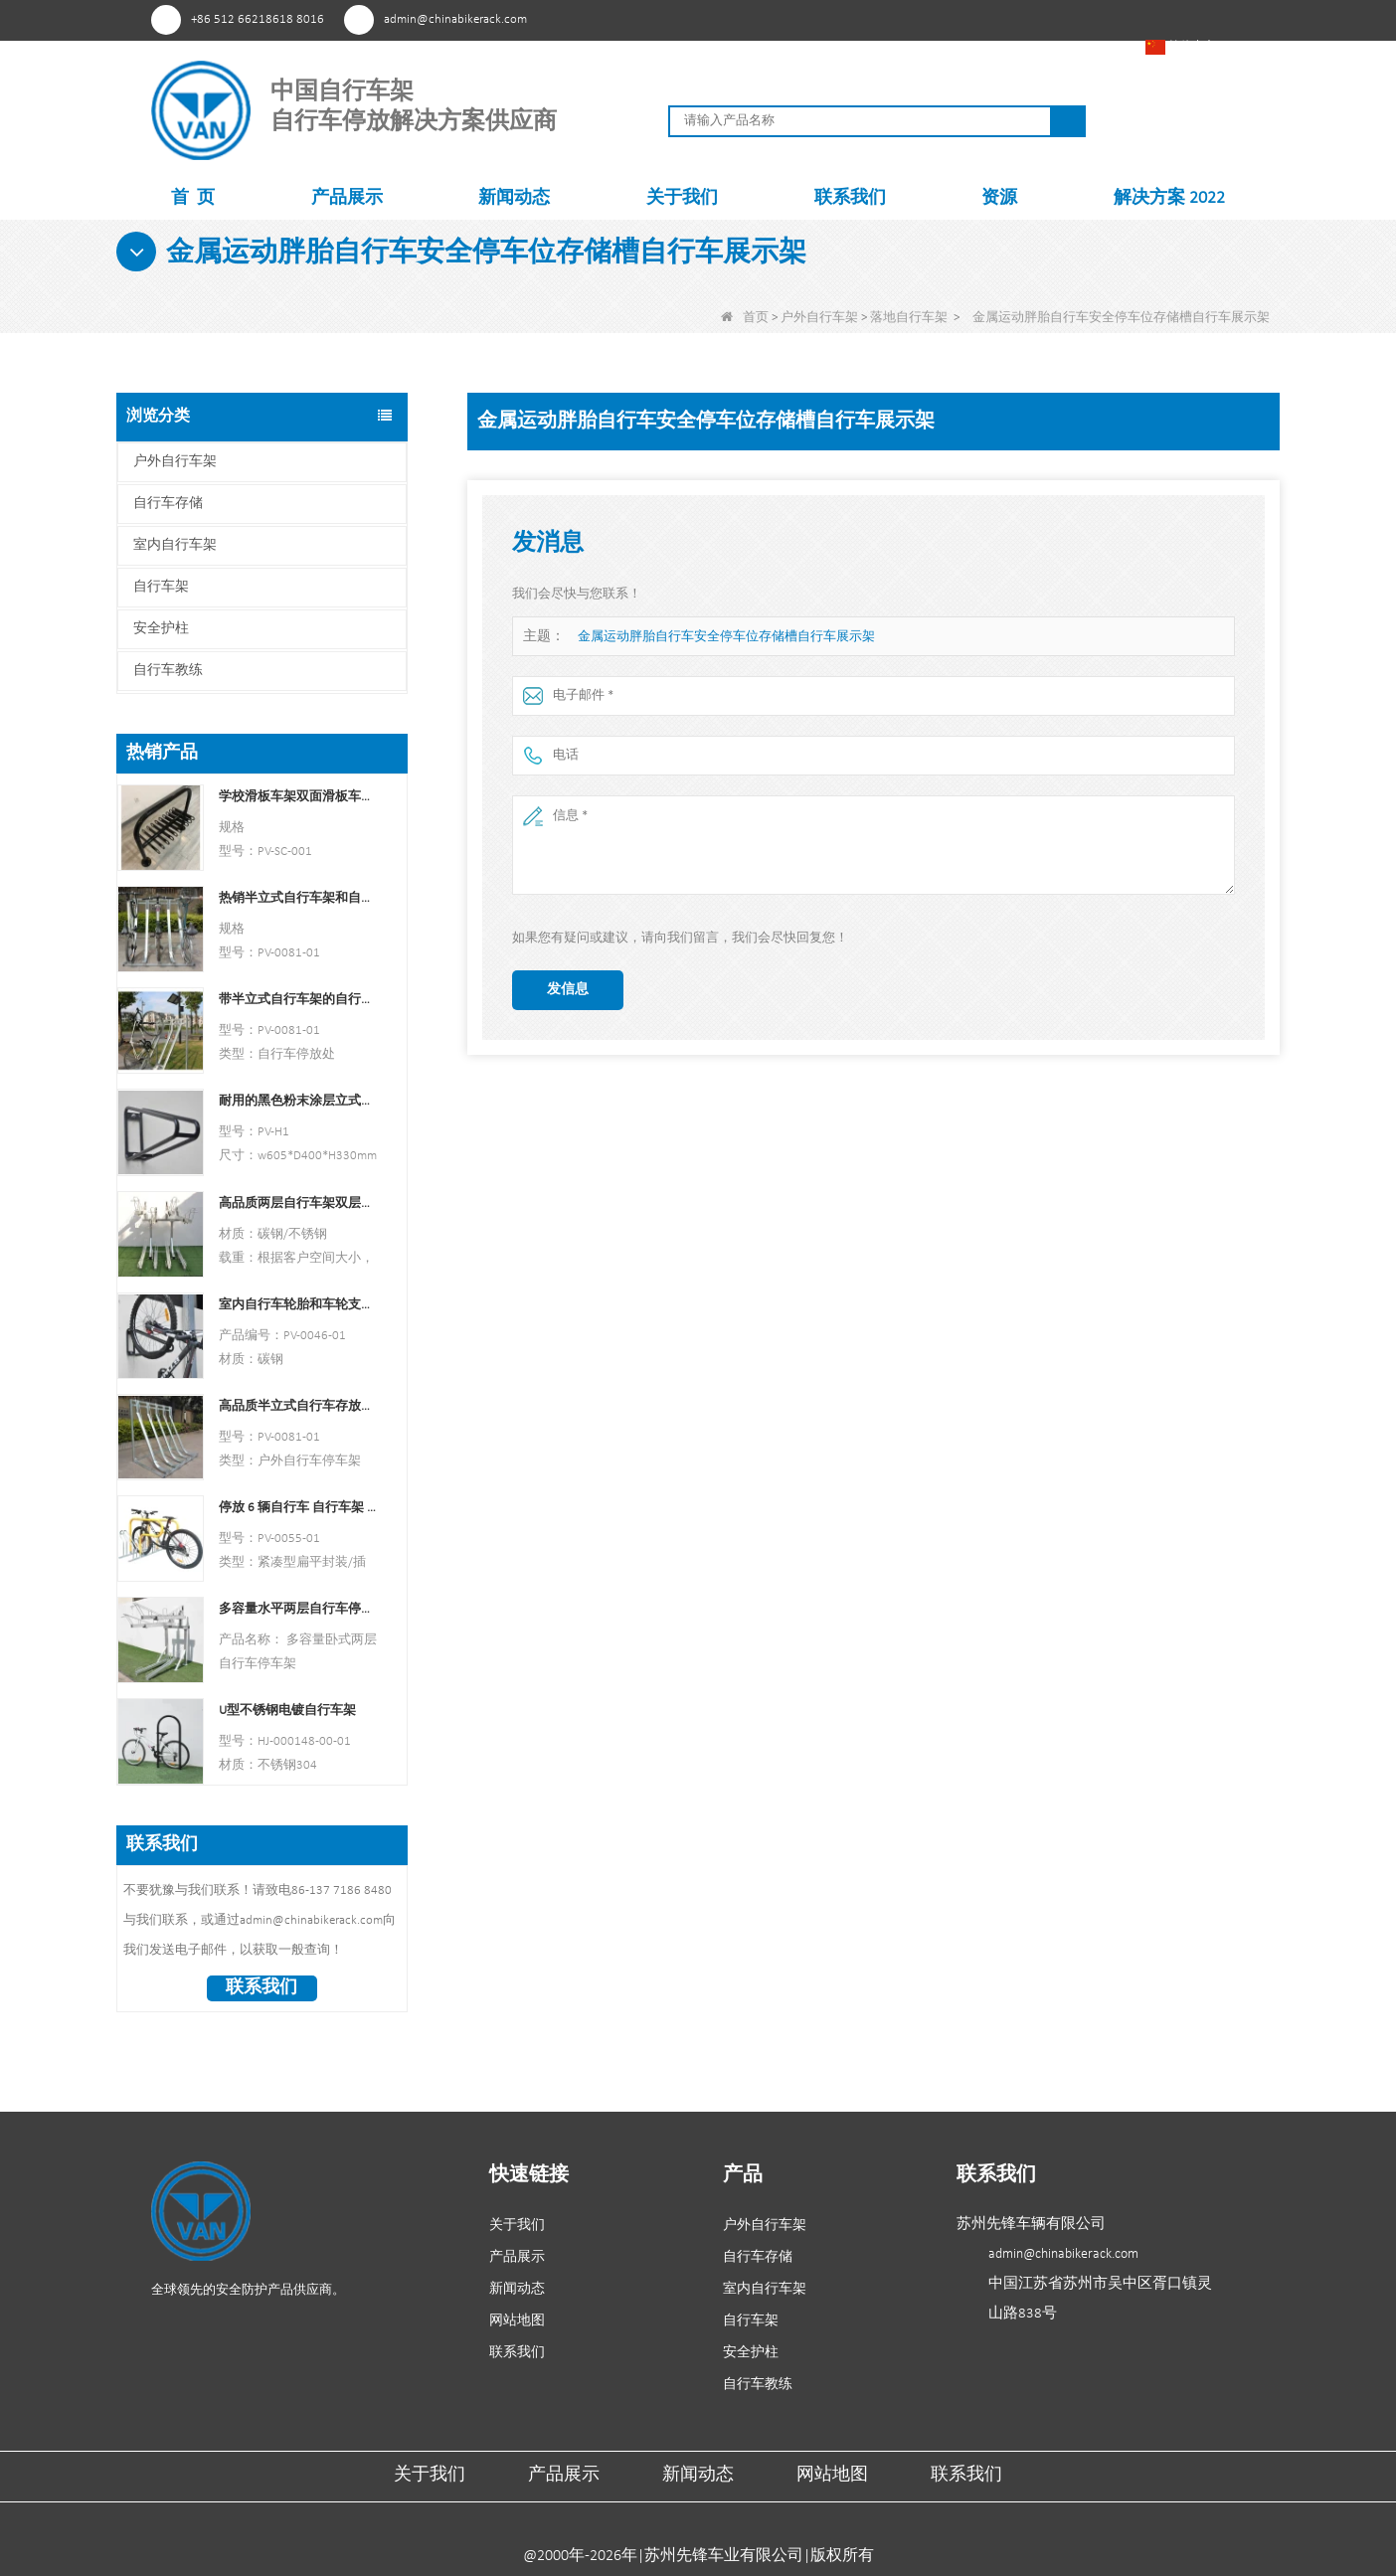  I want to click on 解决方案 2022, so click(1169, 198).